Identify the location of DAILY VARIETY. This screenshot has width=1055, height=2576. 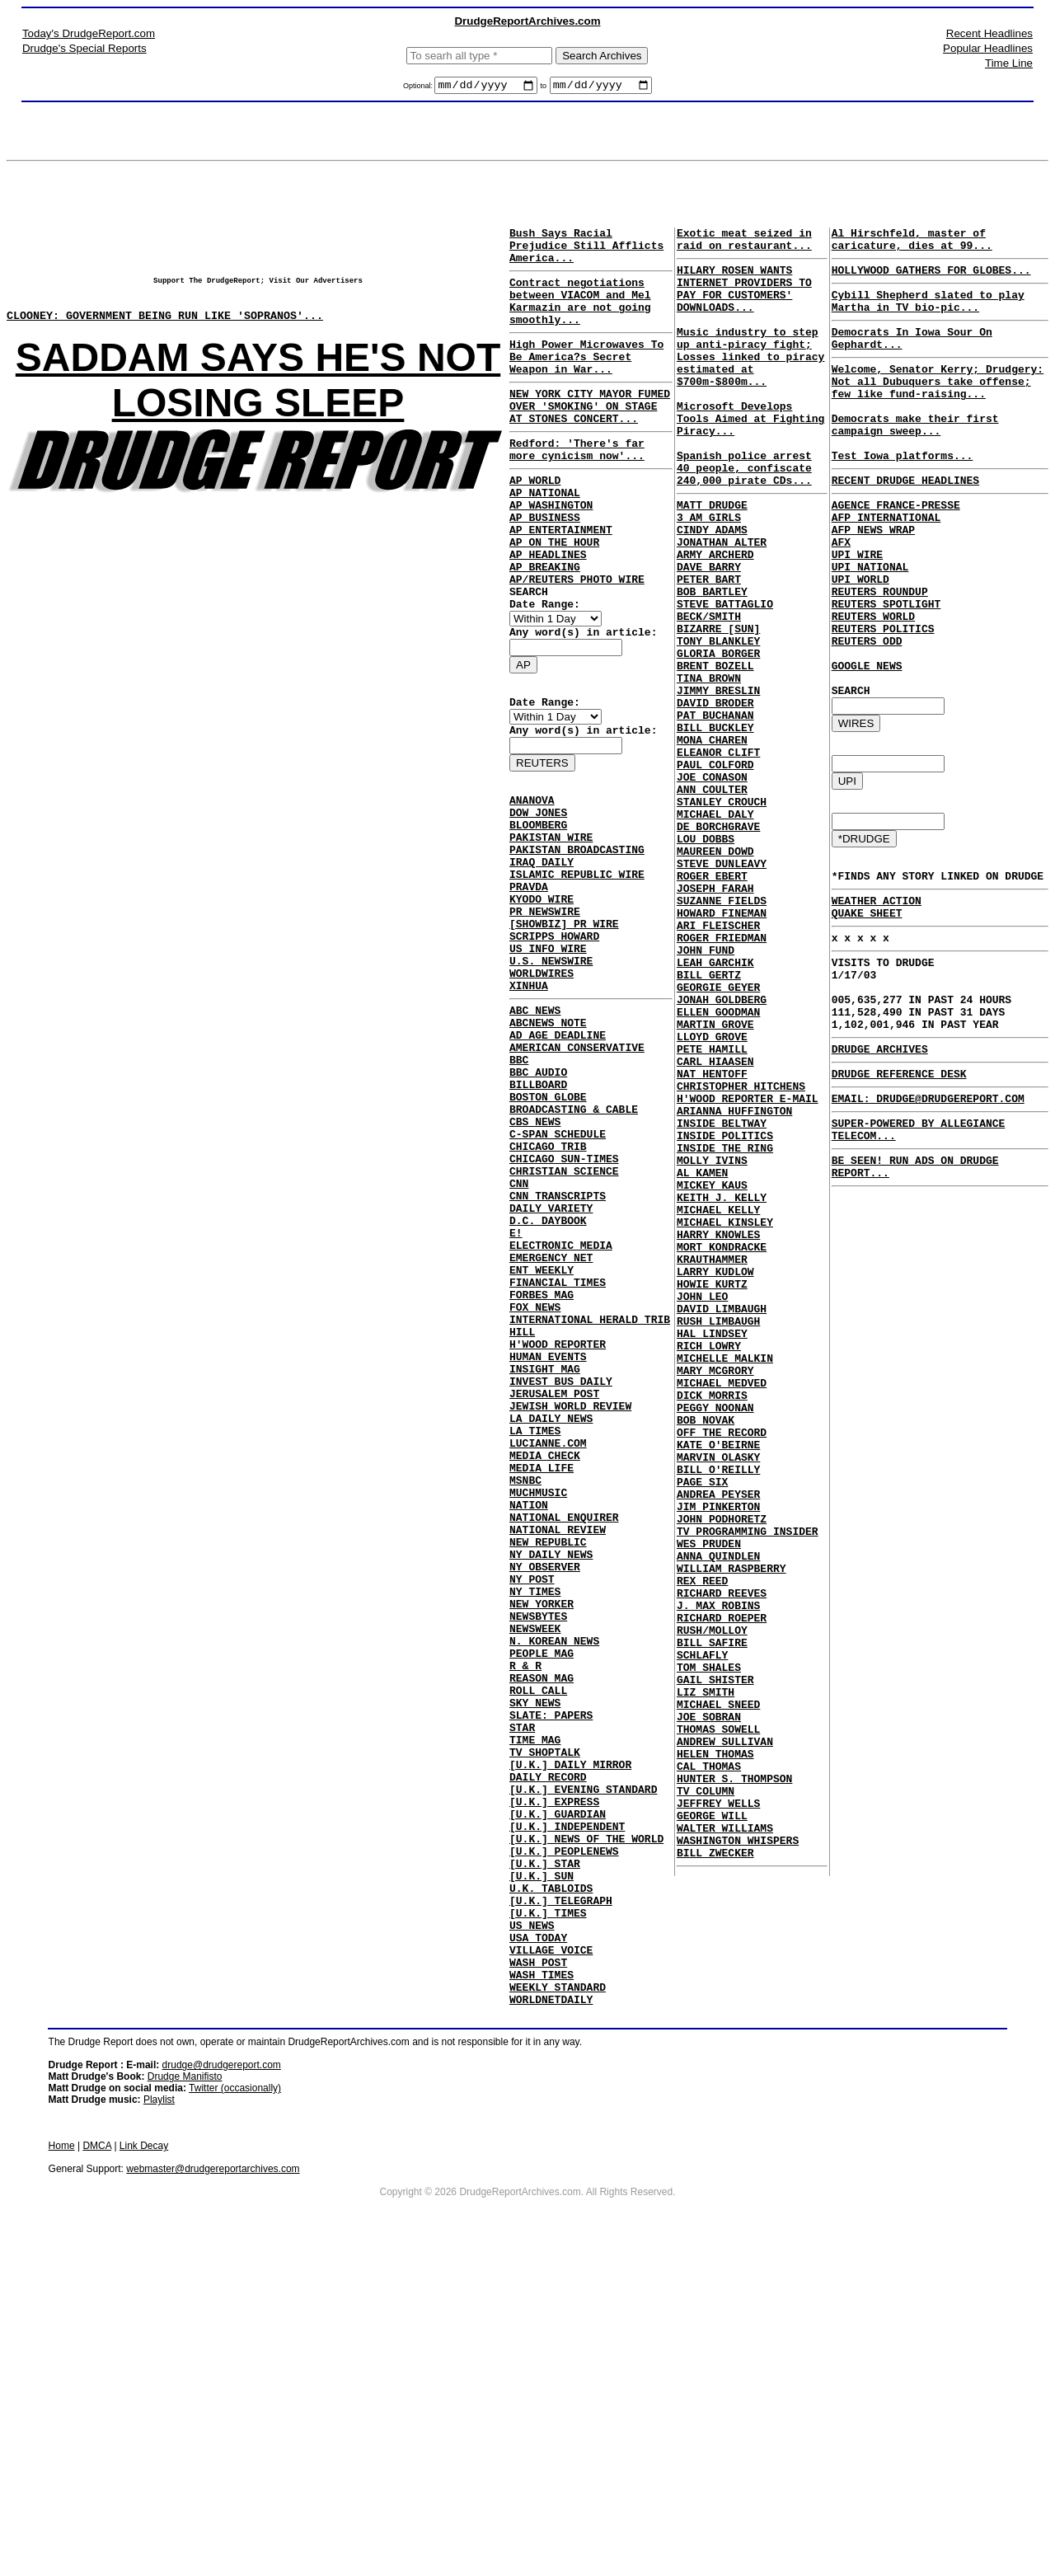
(551, 1368).